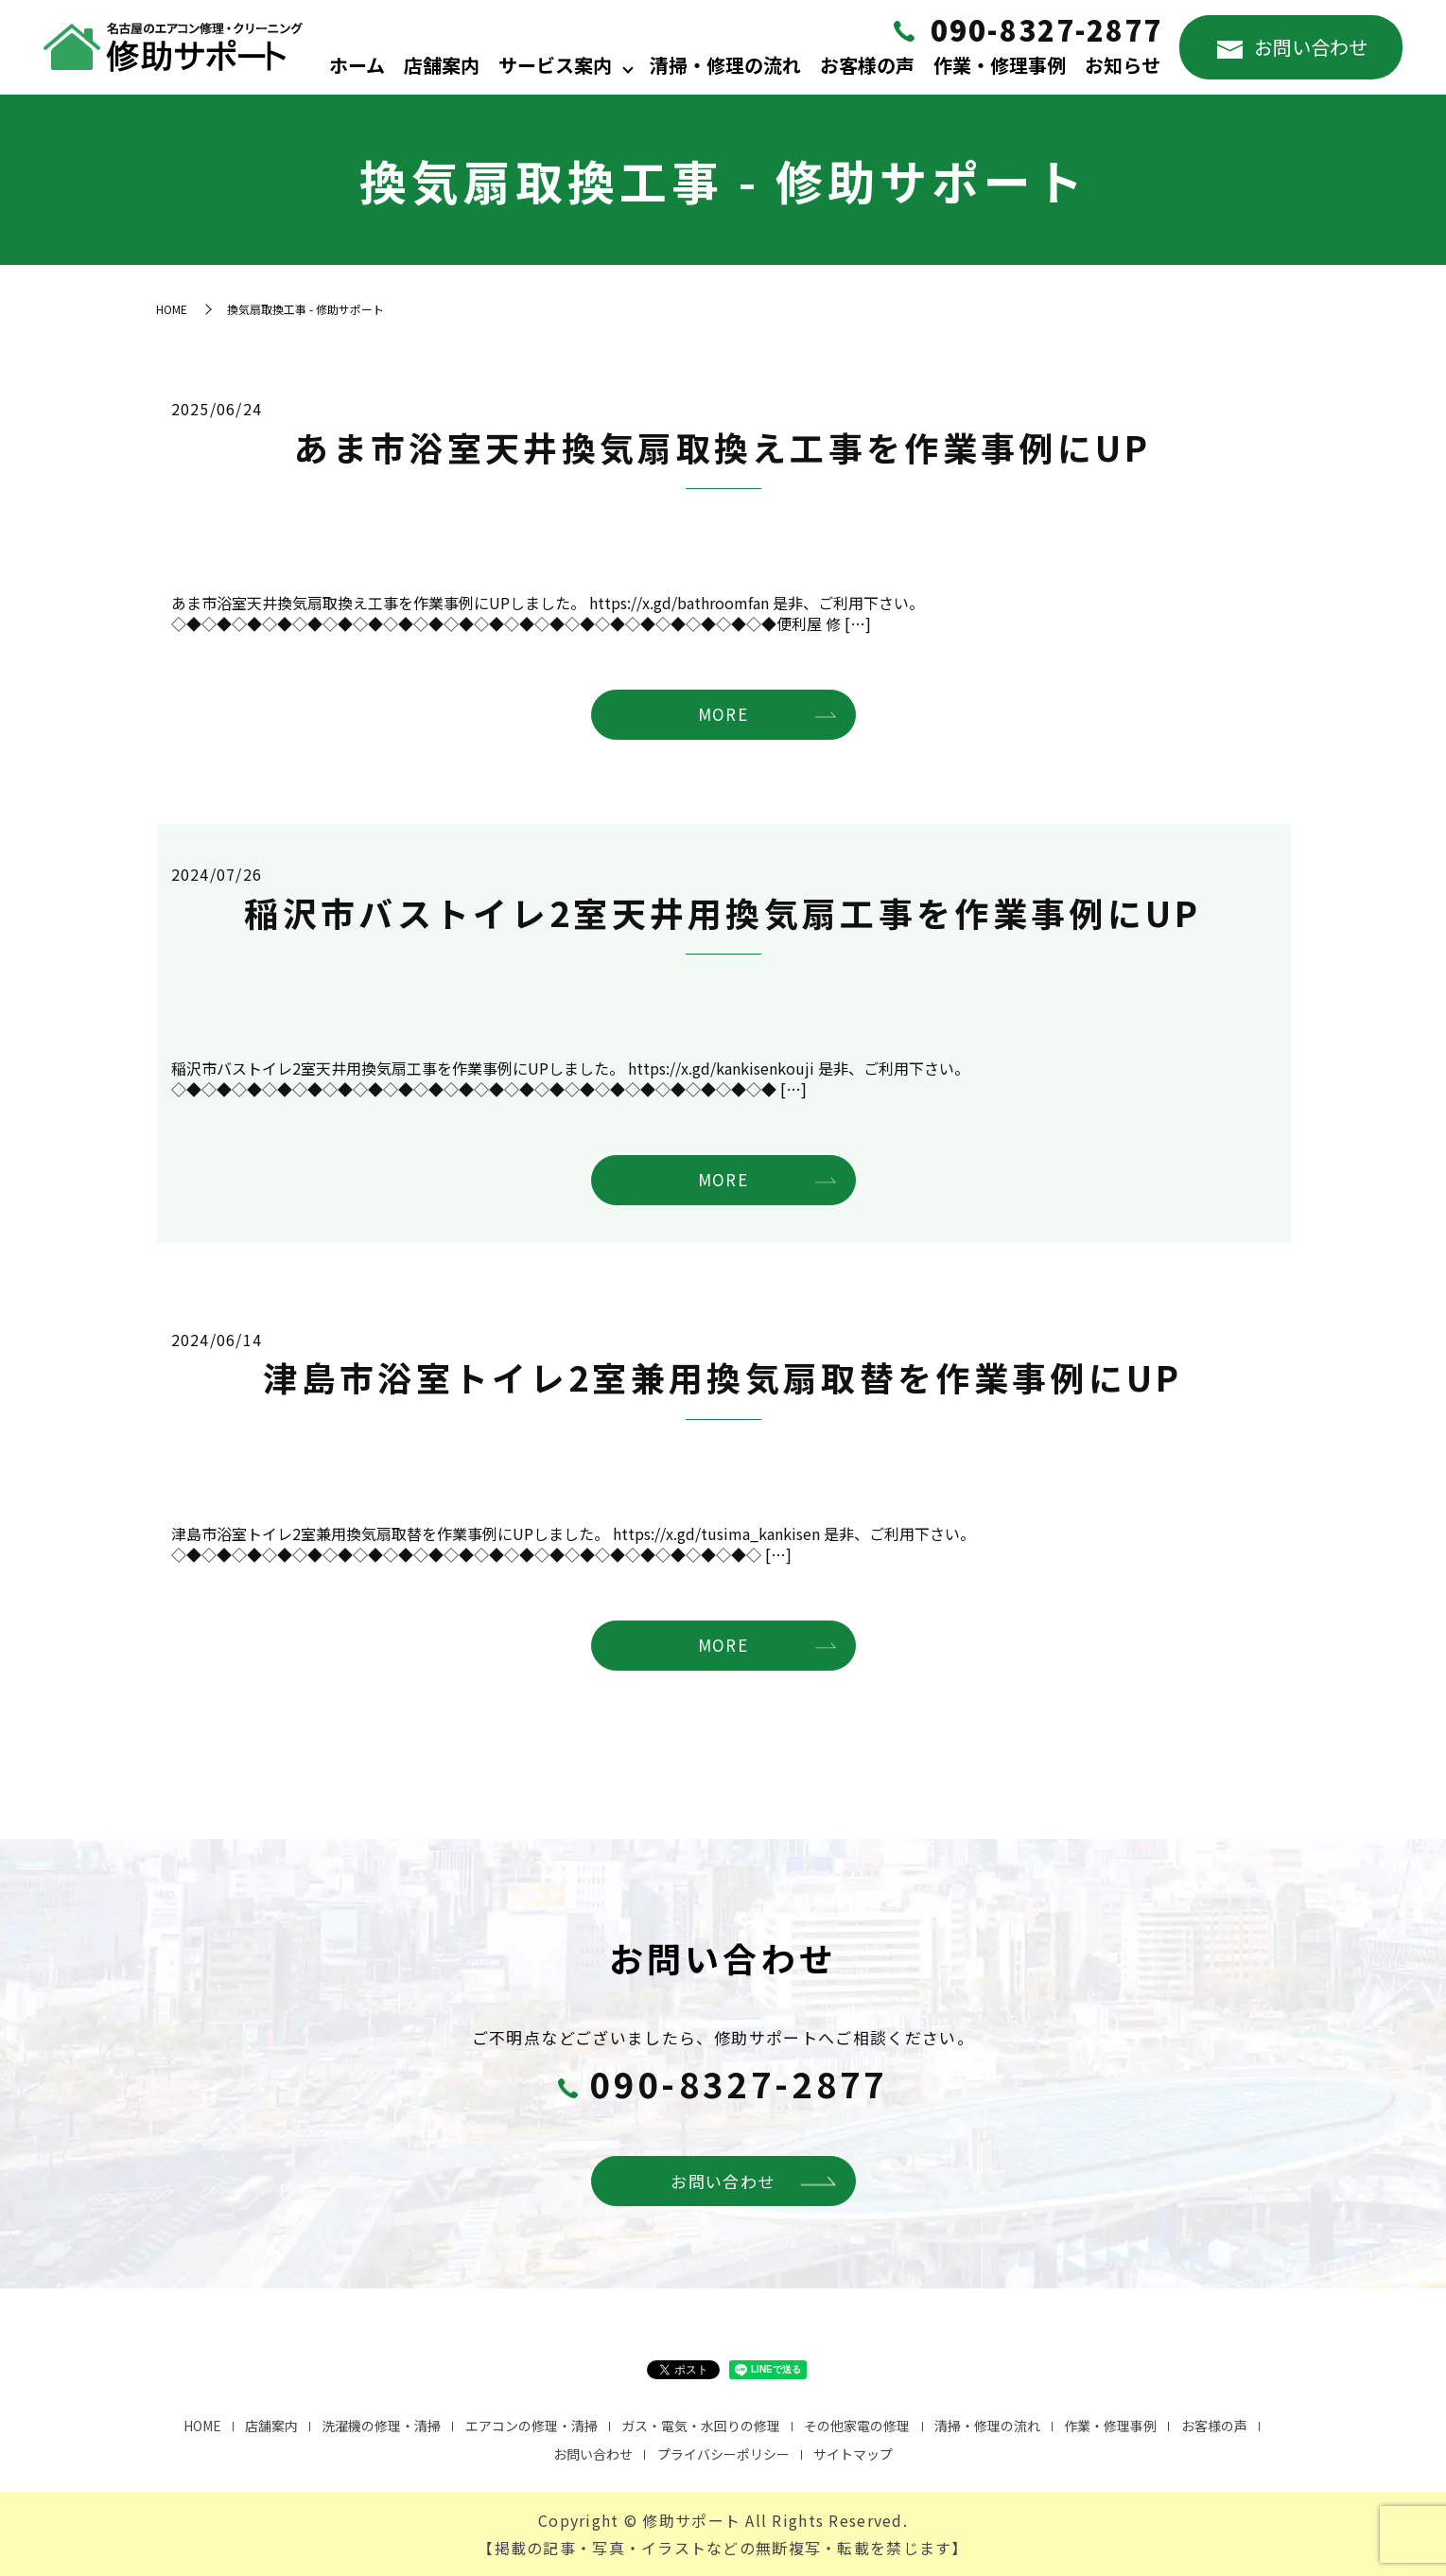 The width and height of the screenshot is (1446, 2576). I want to click on 稲沢市バストイレ2室天井用換気扇工事を作業事例にUP, so click(722, 912).